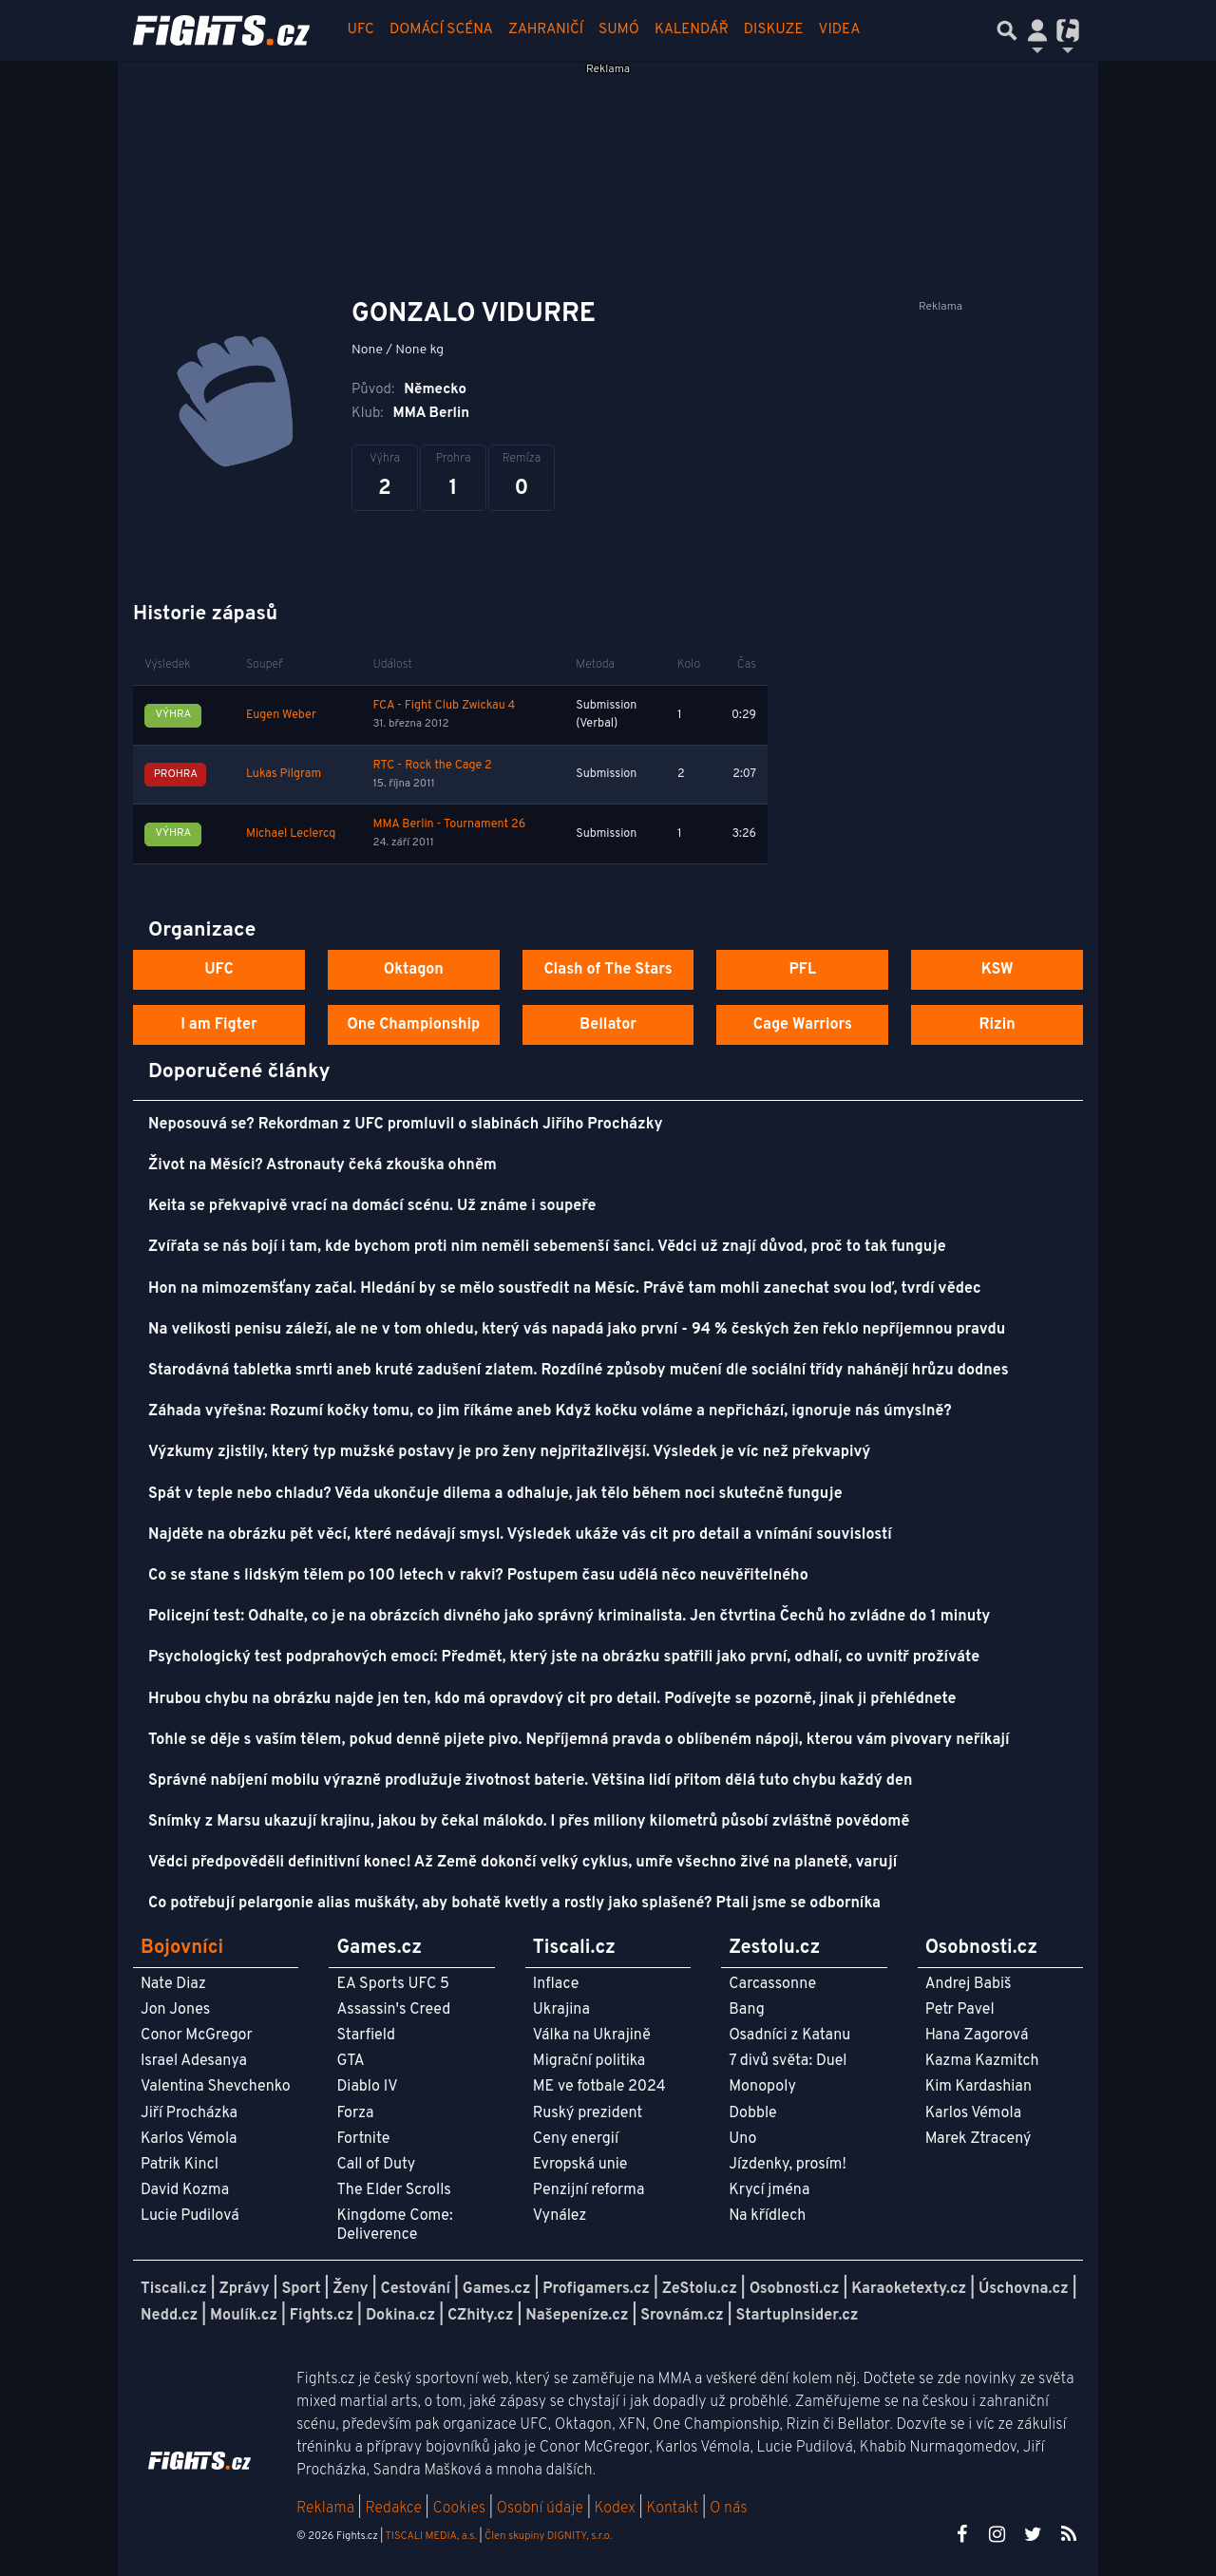 The image size is (1216, 2576). What do you see at coordinates (495, 1494) in the screenshot?
I see `Spát v teple nebo chladu? Věda ukončuje dilema a odhaluje, jak tělo během noci skutečně funguje` at bounding box center [495, 1494].